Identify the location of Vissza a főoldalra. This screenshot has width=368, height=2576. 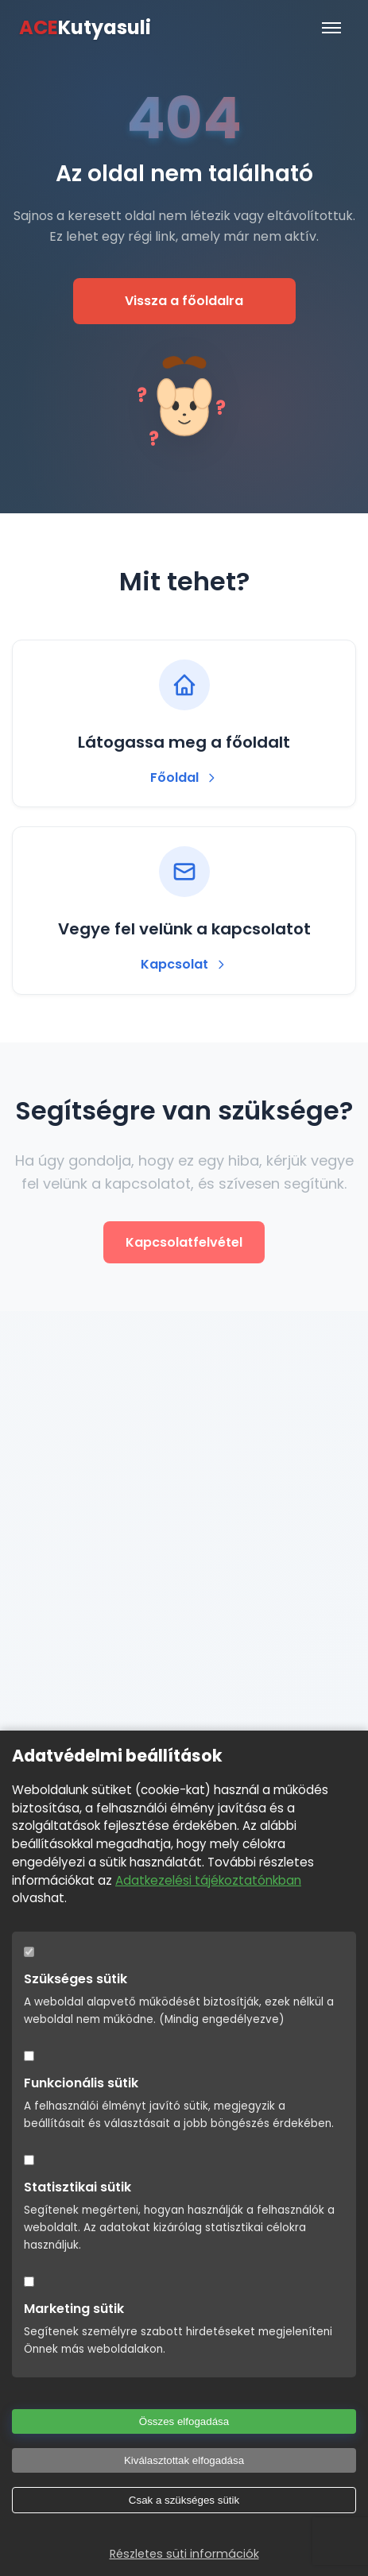
(184, 301).